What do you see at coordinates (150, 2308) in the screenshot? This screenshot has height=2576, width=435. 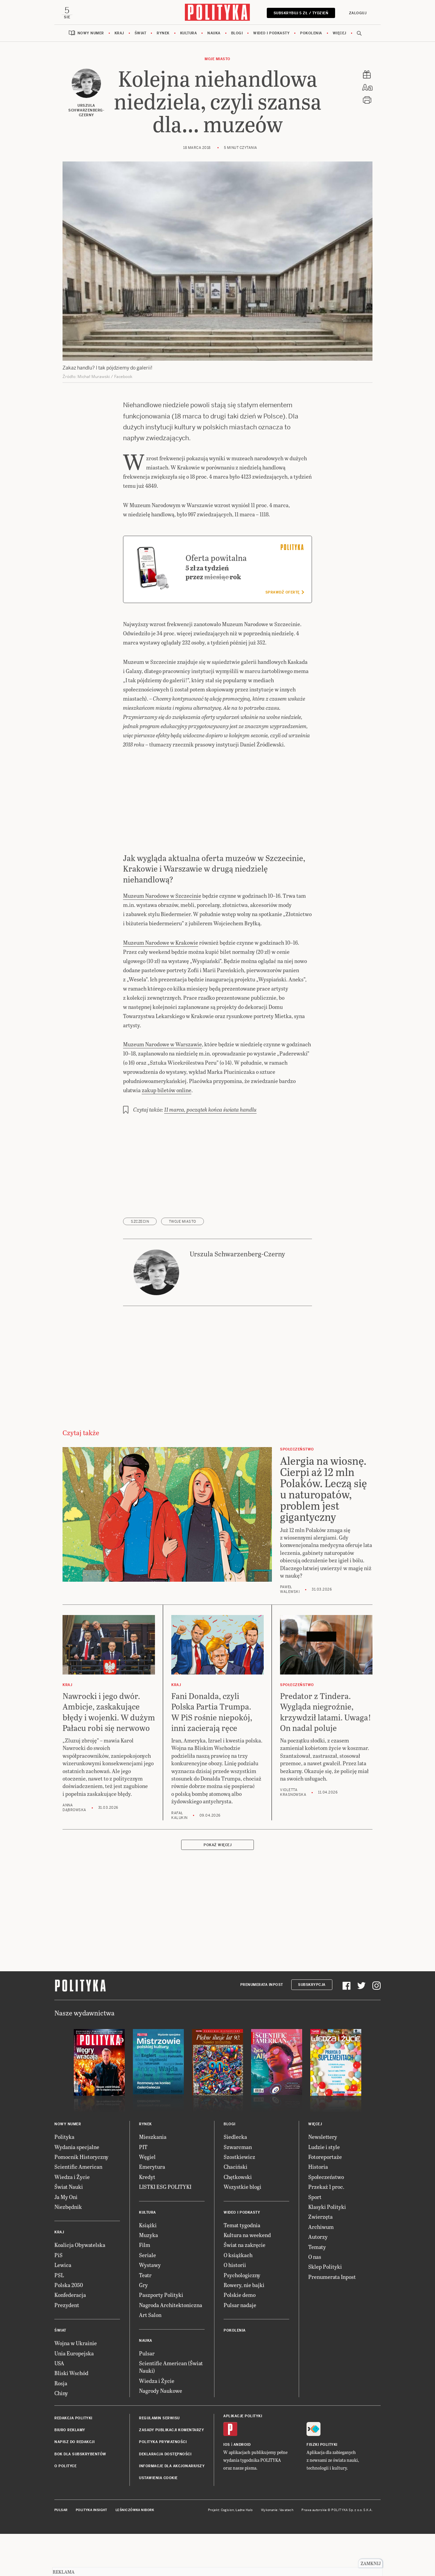 I see `Wystawy` at bounding box center [150, 2308].